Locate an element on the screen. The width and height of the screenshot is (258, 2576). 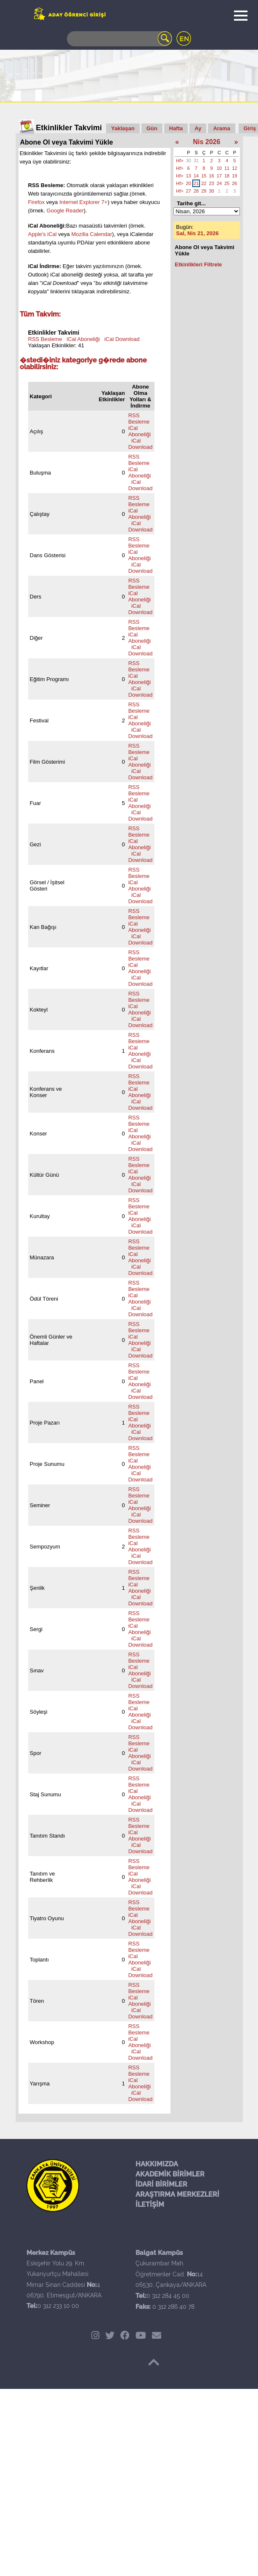
Etkinlikler Takvimi is located at coordinates (69, 127).